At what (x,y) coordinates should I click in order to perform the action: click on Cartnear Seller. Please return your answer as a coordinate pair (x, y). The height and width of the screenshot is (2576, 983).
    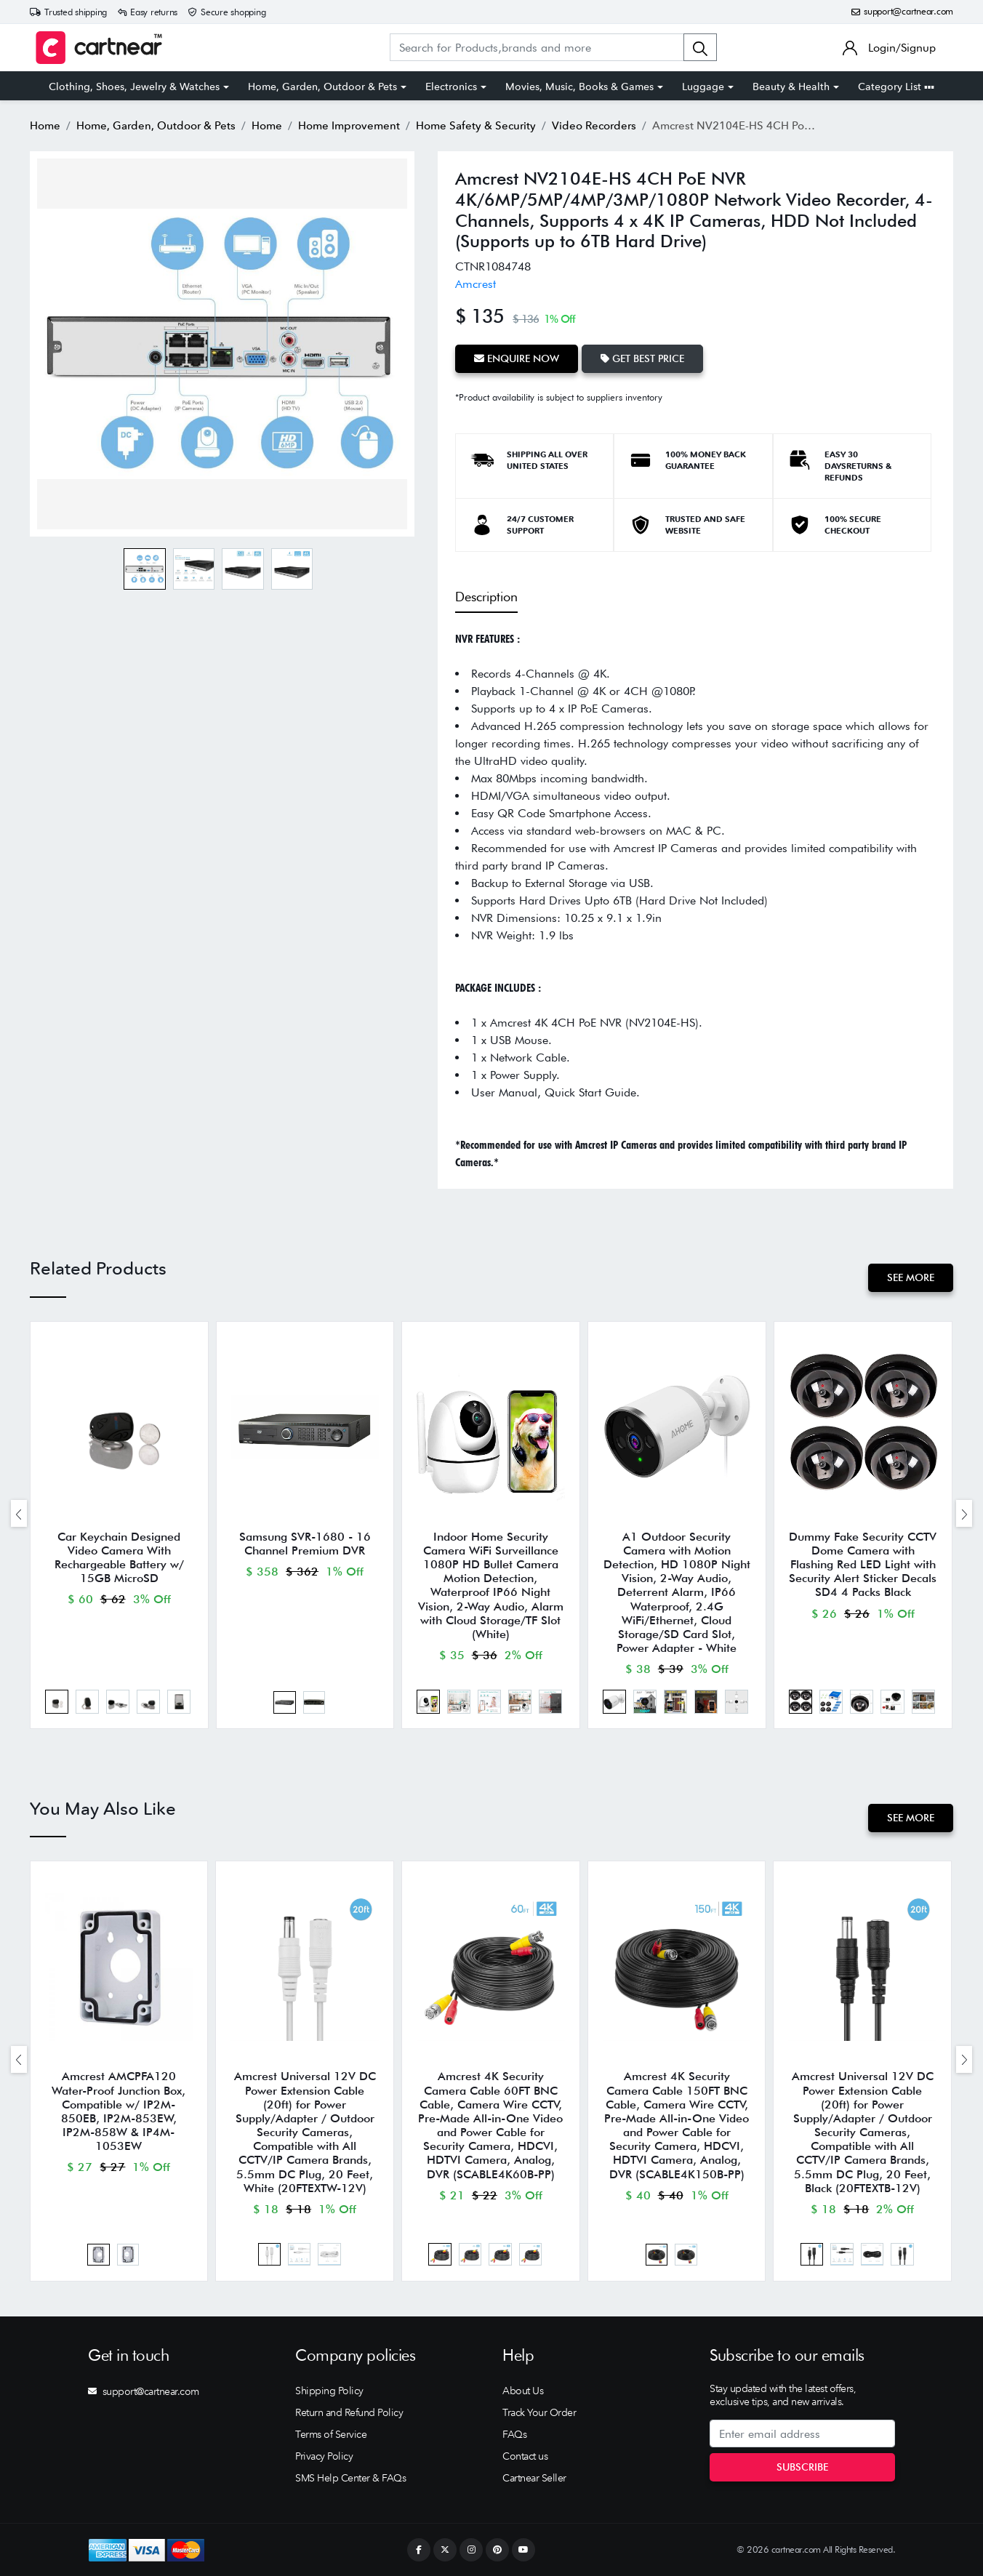
    Looking at the image, I should click on (534, 2477).